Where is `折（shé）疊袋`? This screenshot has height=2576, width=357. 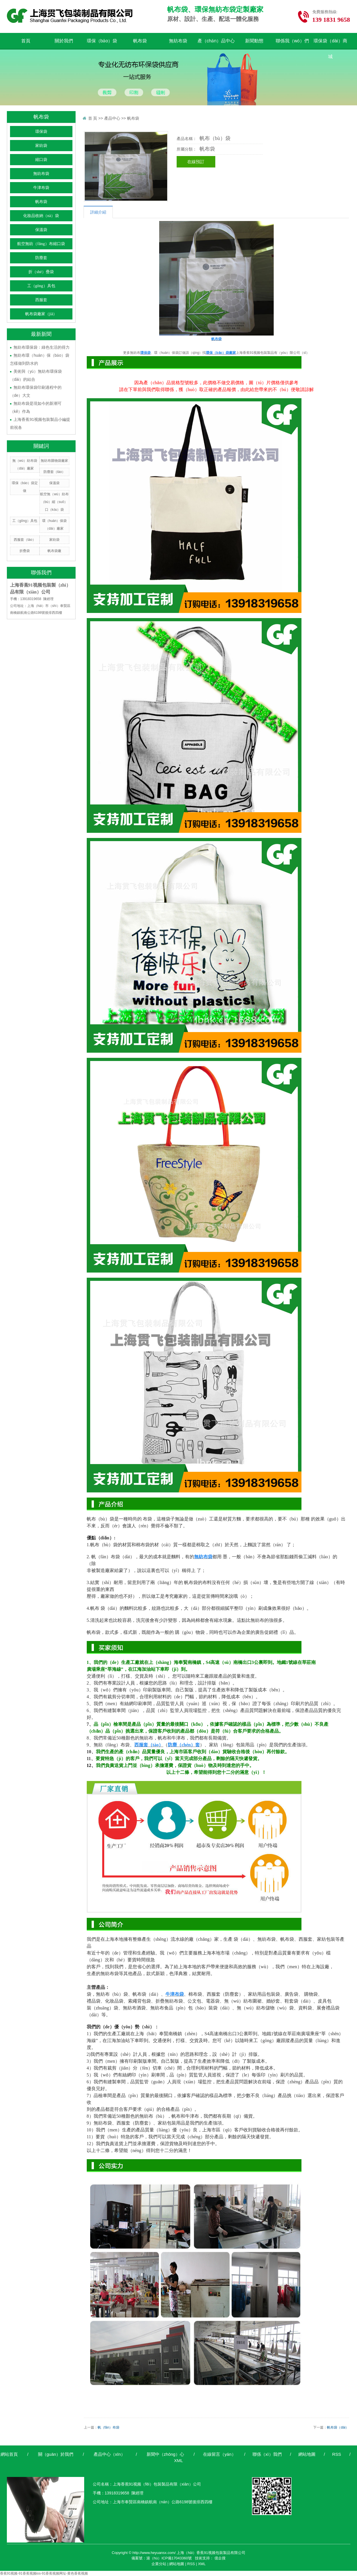
折（shé）疊袋 is located at coordinates (41, 272).